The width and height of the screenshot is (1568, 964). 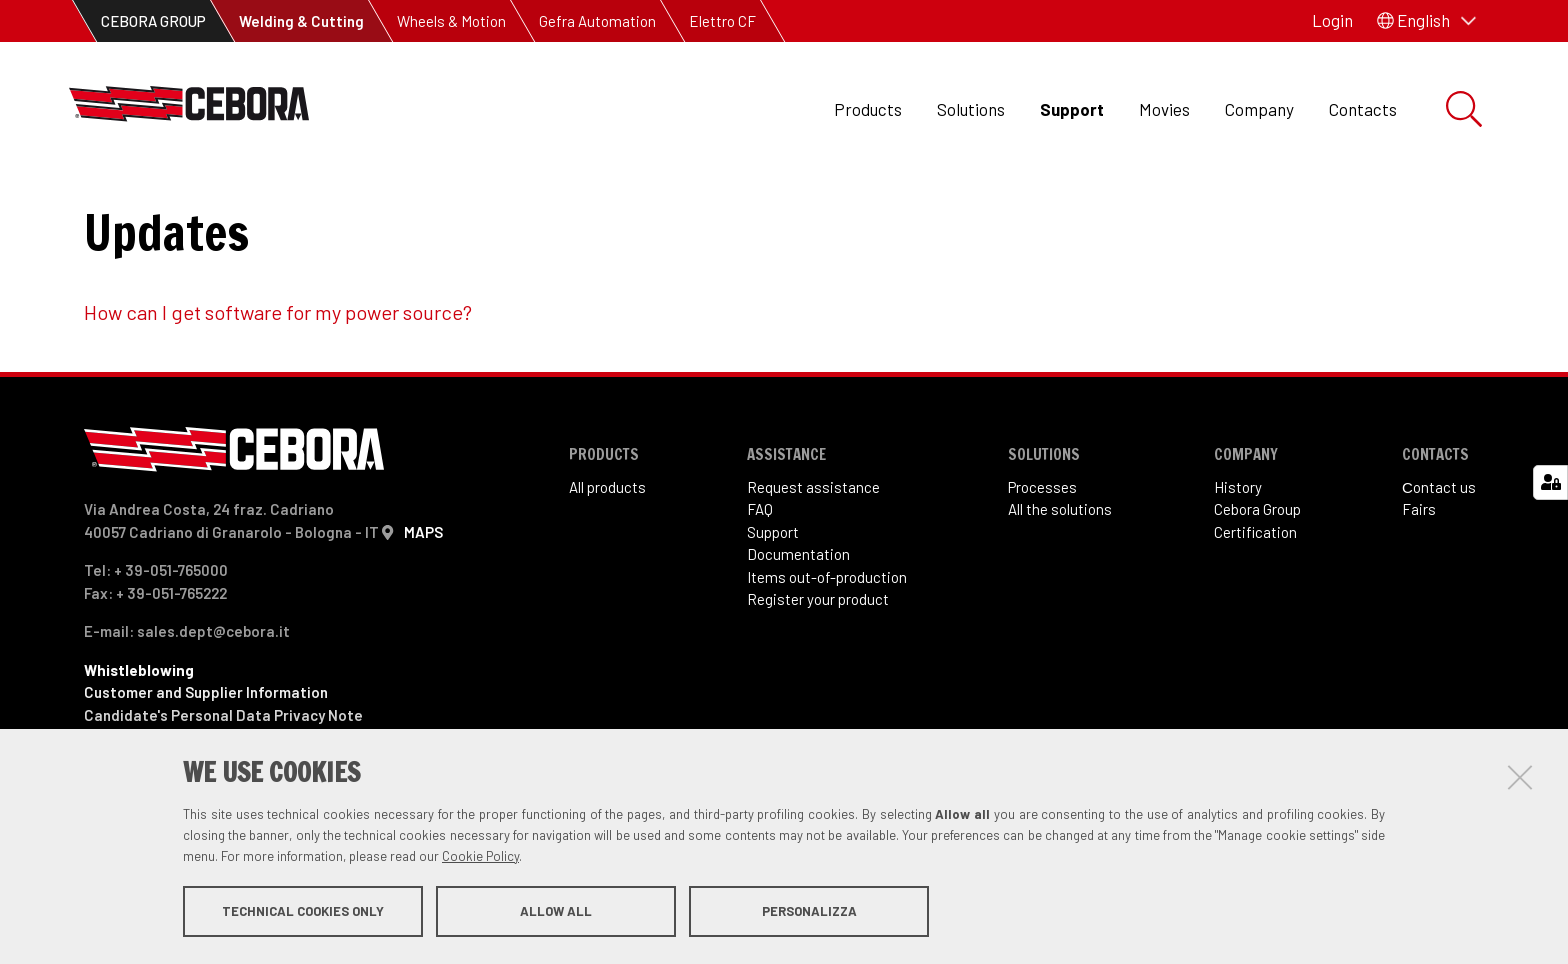 What do you see at coordinates (480, 857) in the screenshot?
I see `Cookie Policy` at bounding box center [480, 857].